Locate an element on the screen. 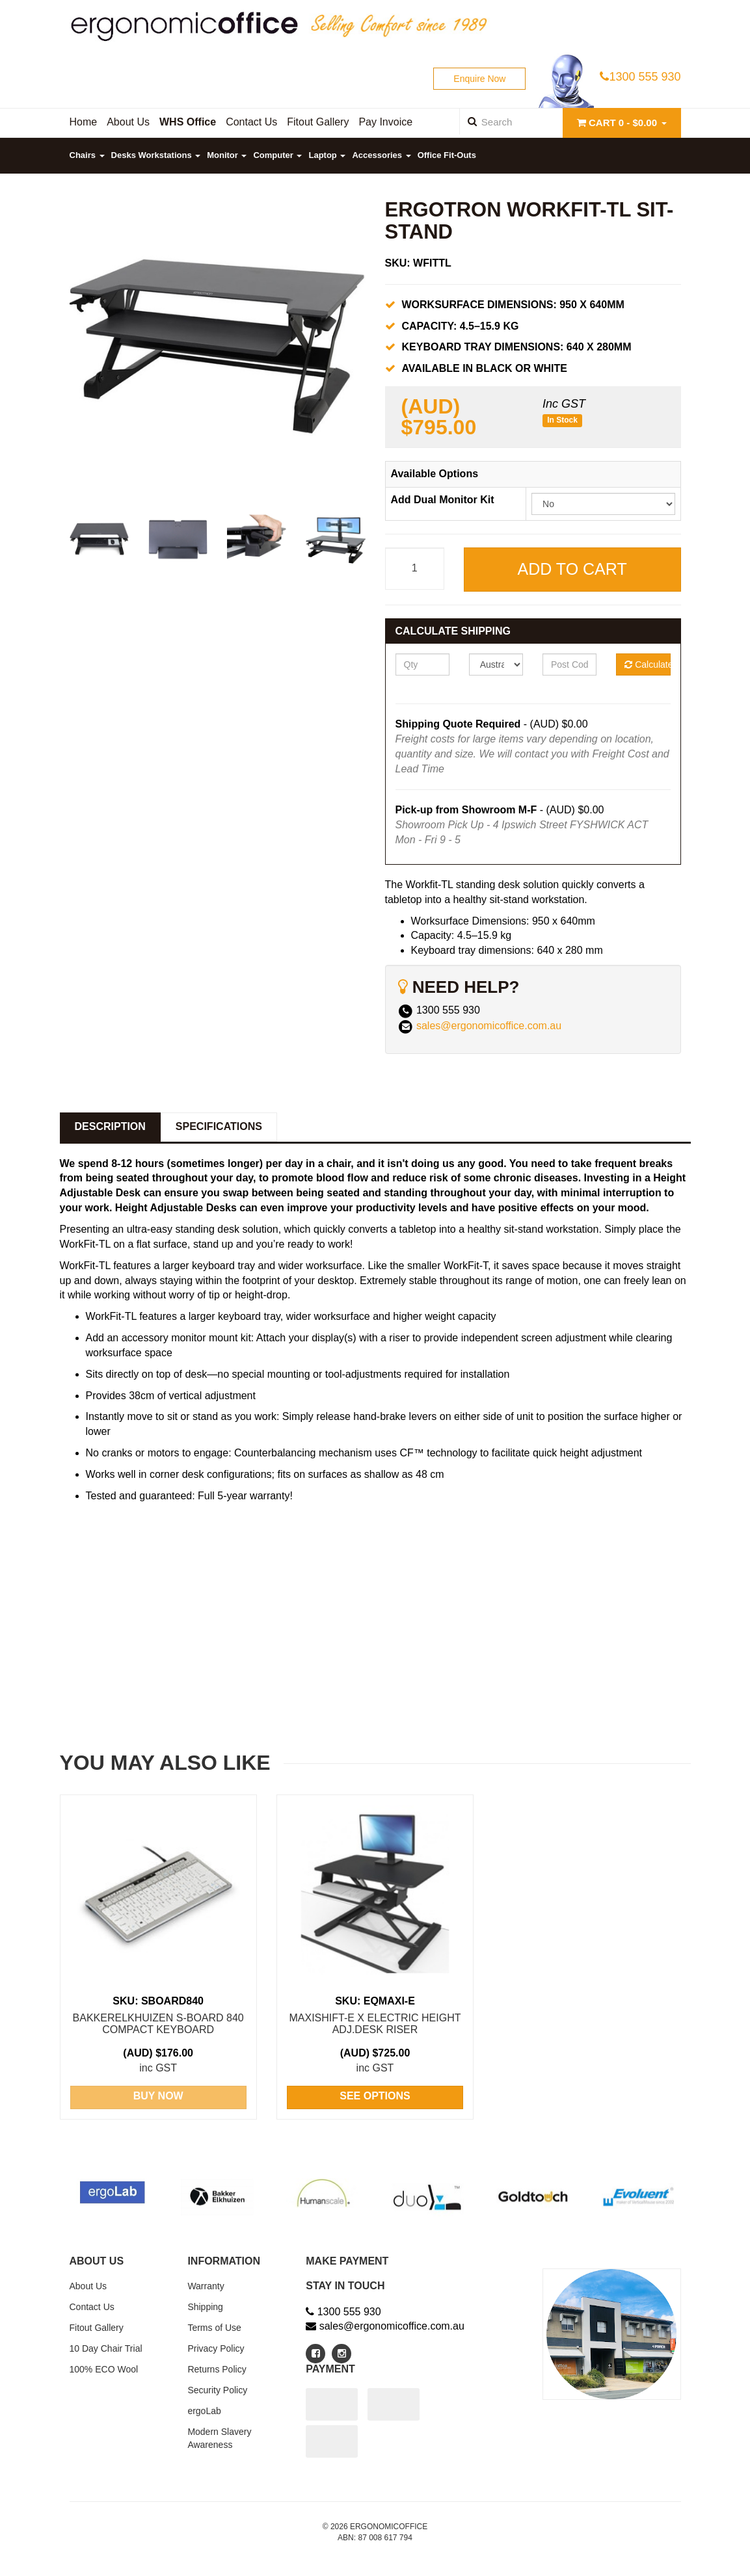 This screenshot has height=2576, width=750. Enquire Now is located at coordinates (479, 78).